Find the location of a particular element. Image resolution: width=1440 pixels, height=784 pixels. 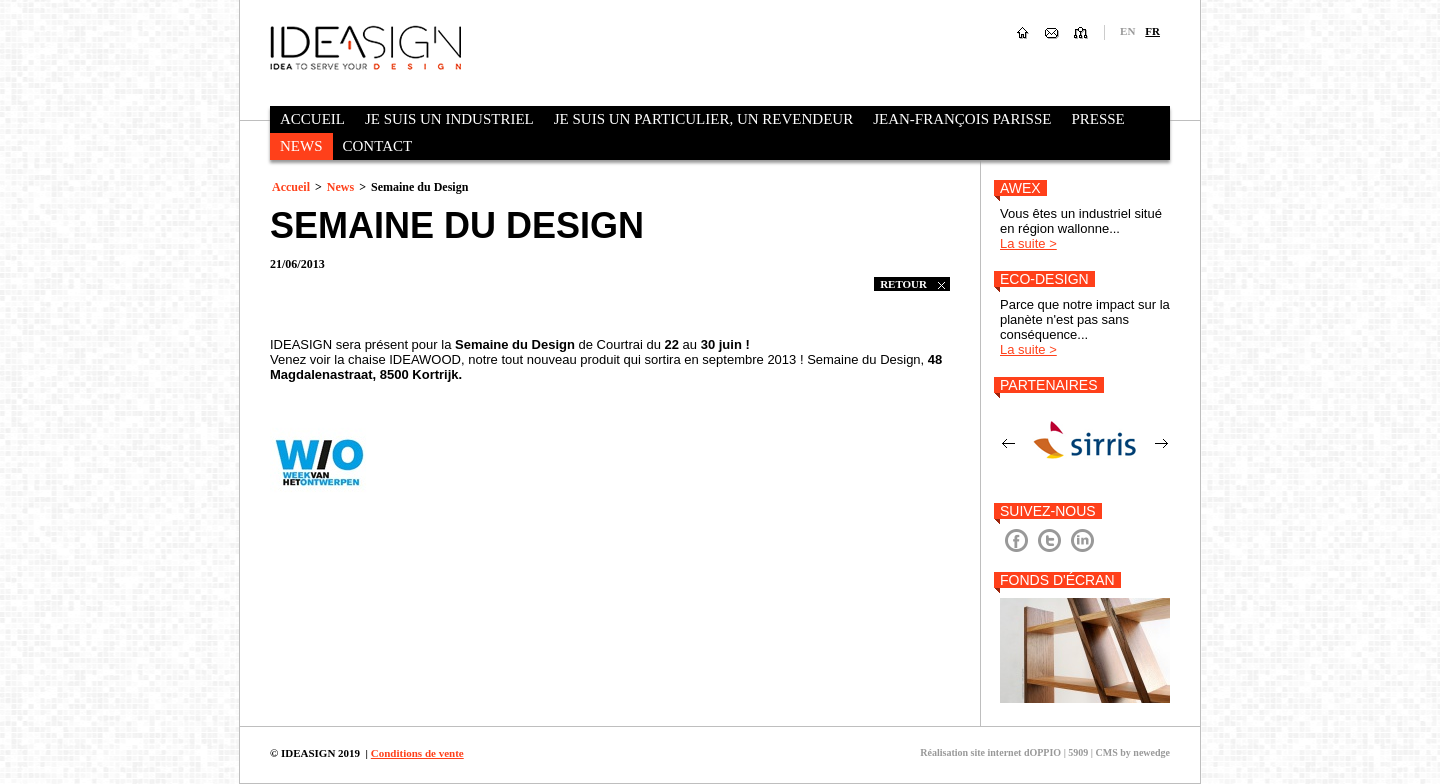

fr is located at coordinates (1152, 31).